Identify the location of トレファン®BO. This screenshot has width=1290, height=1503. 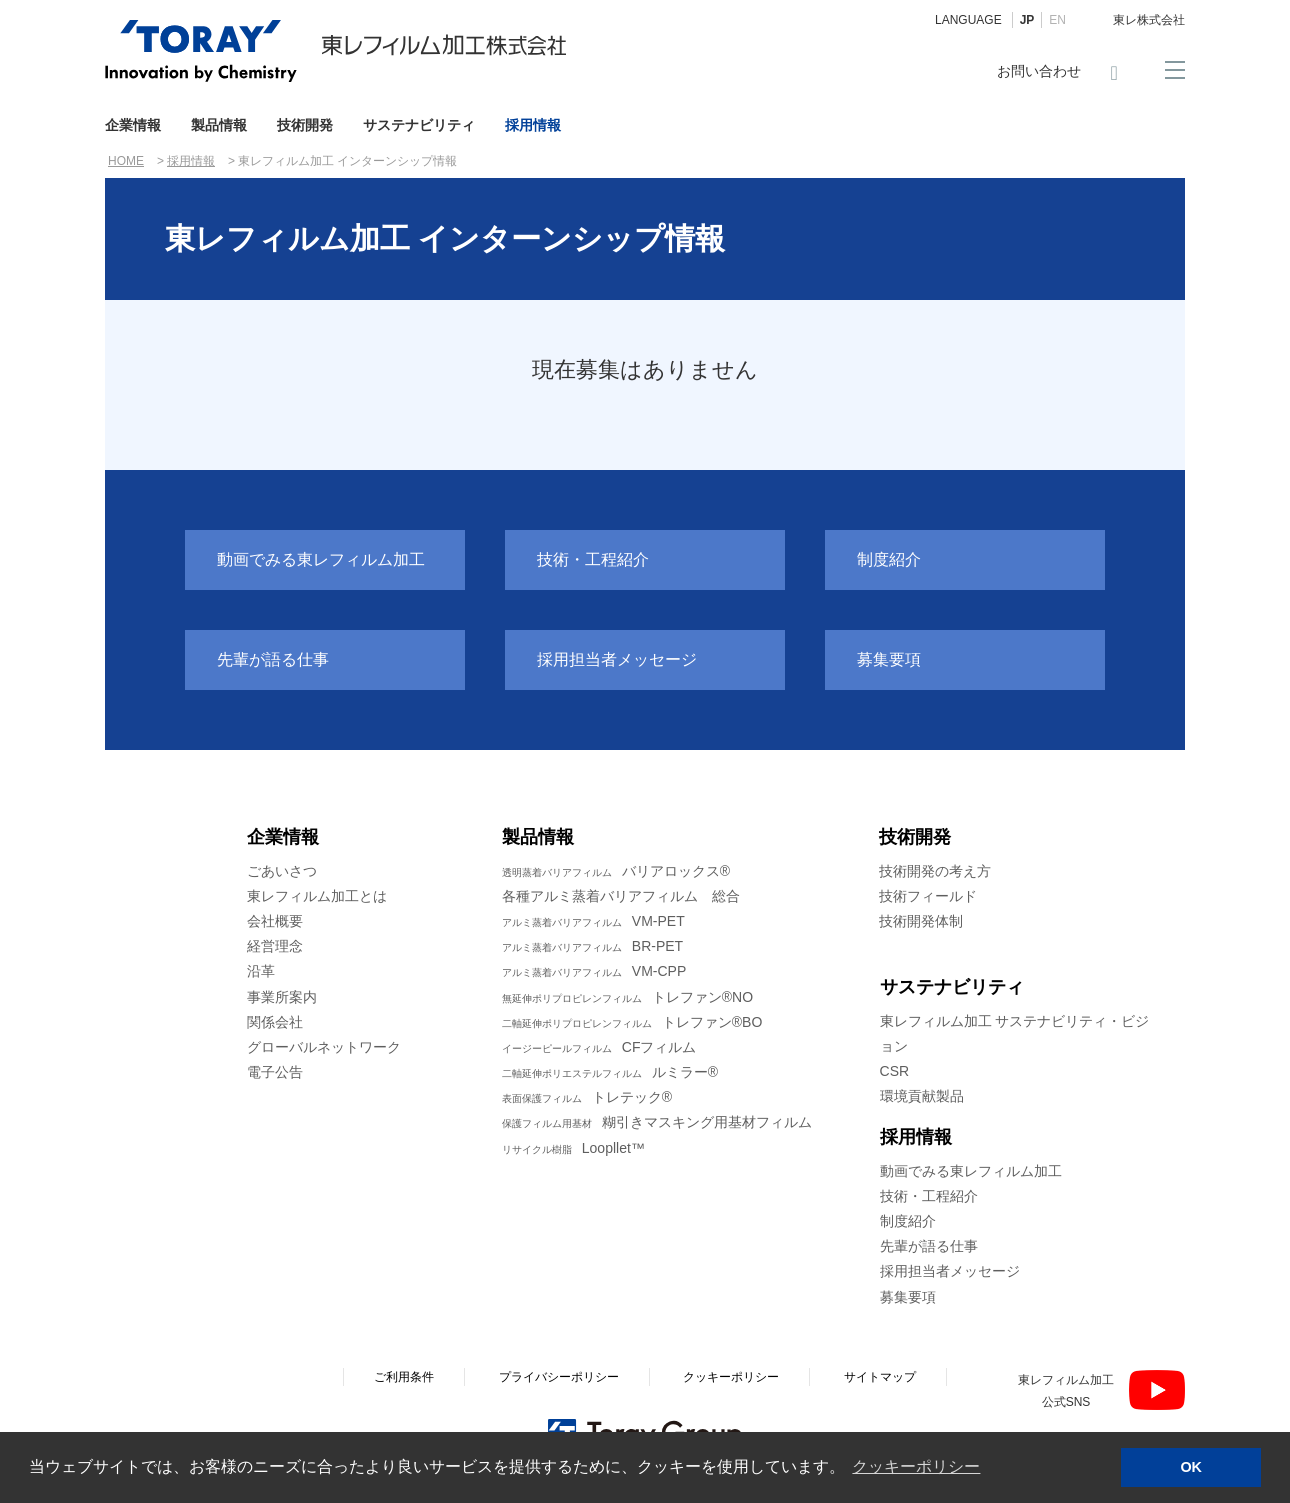
(632, 1022).